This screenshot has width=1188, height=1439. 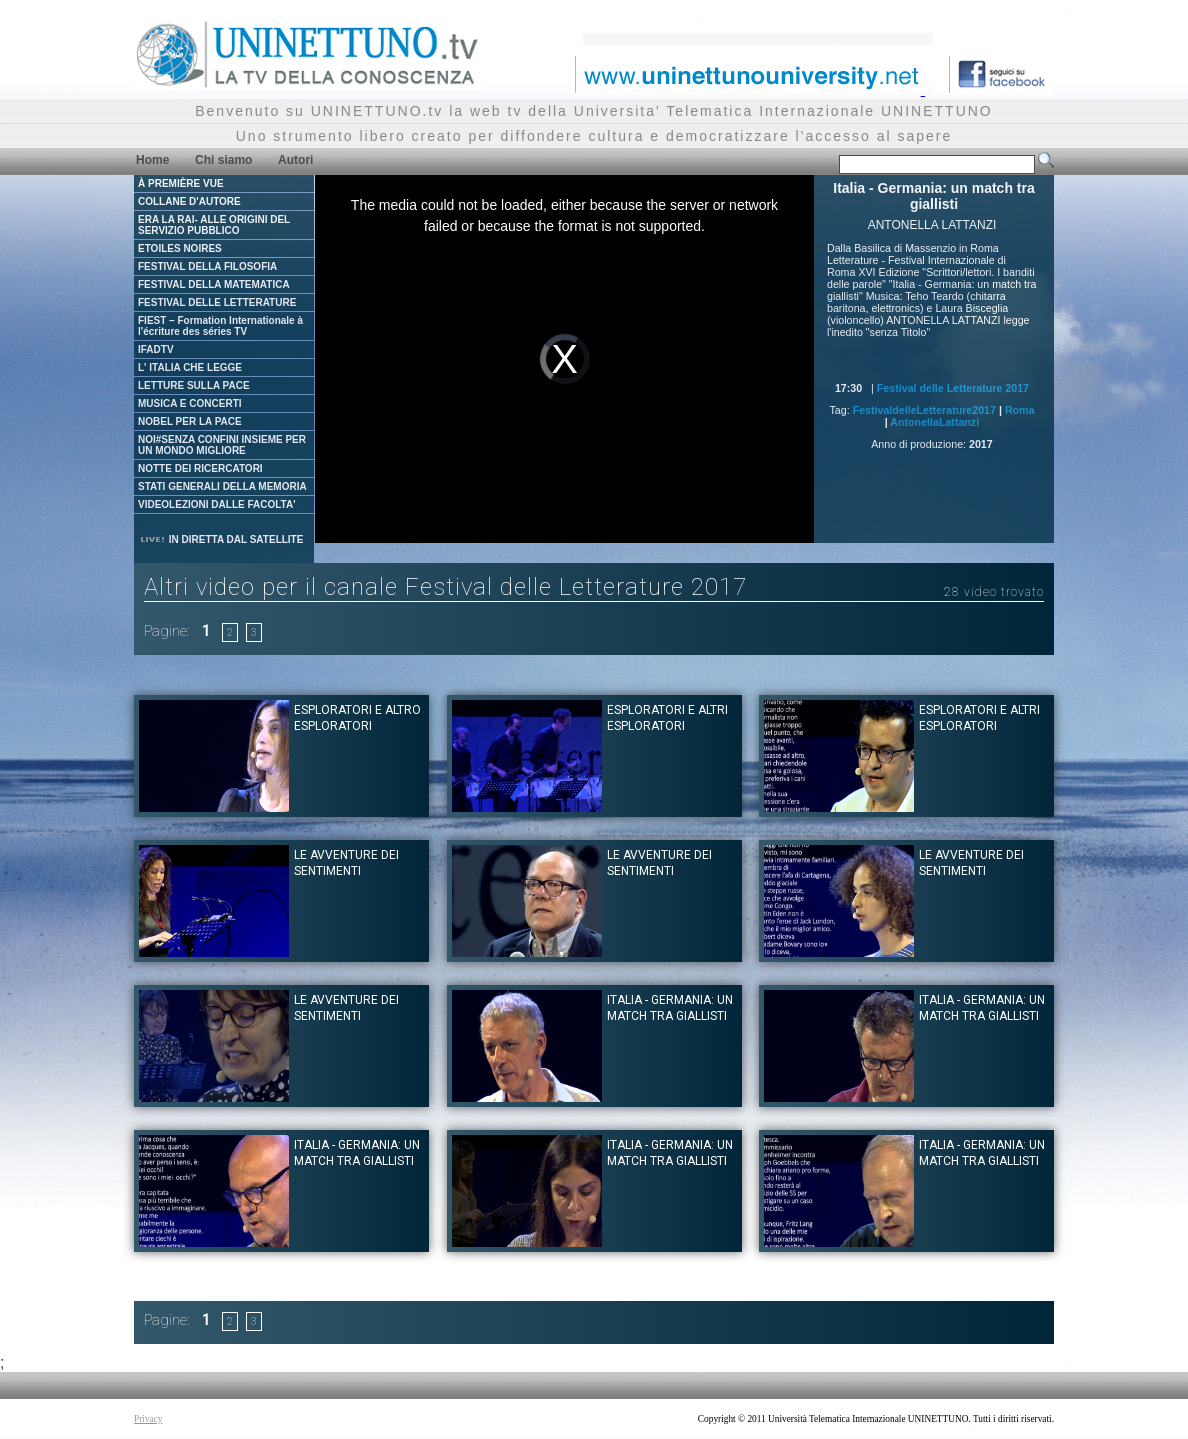 I want to click on LETTURE SULLA PACE, so click(x=194, y=385).